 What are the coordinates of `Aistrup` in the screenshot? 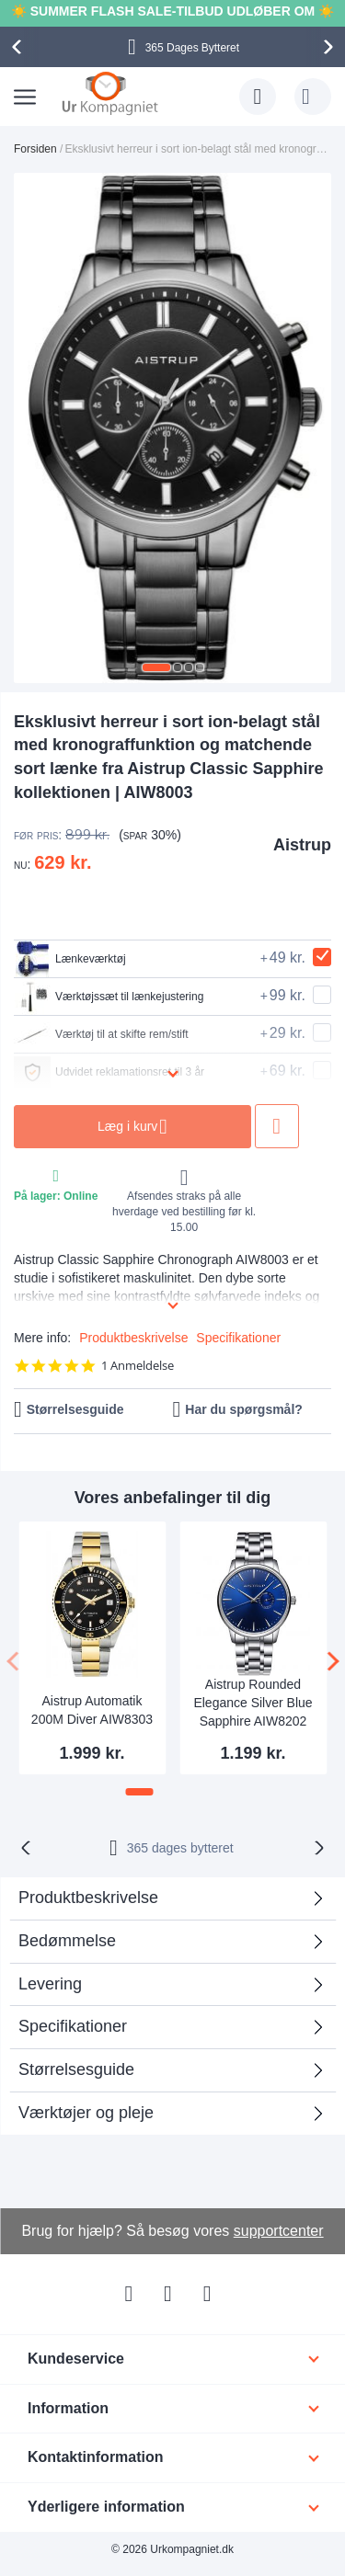 It's located at (302, 845).